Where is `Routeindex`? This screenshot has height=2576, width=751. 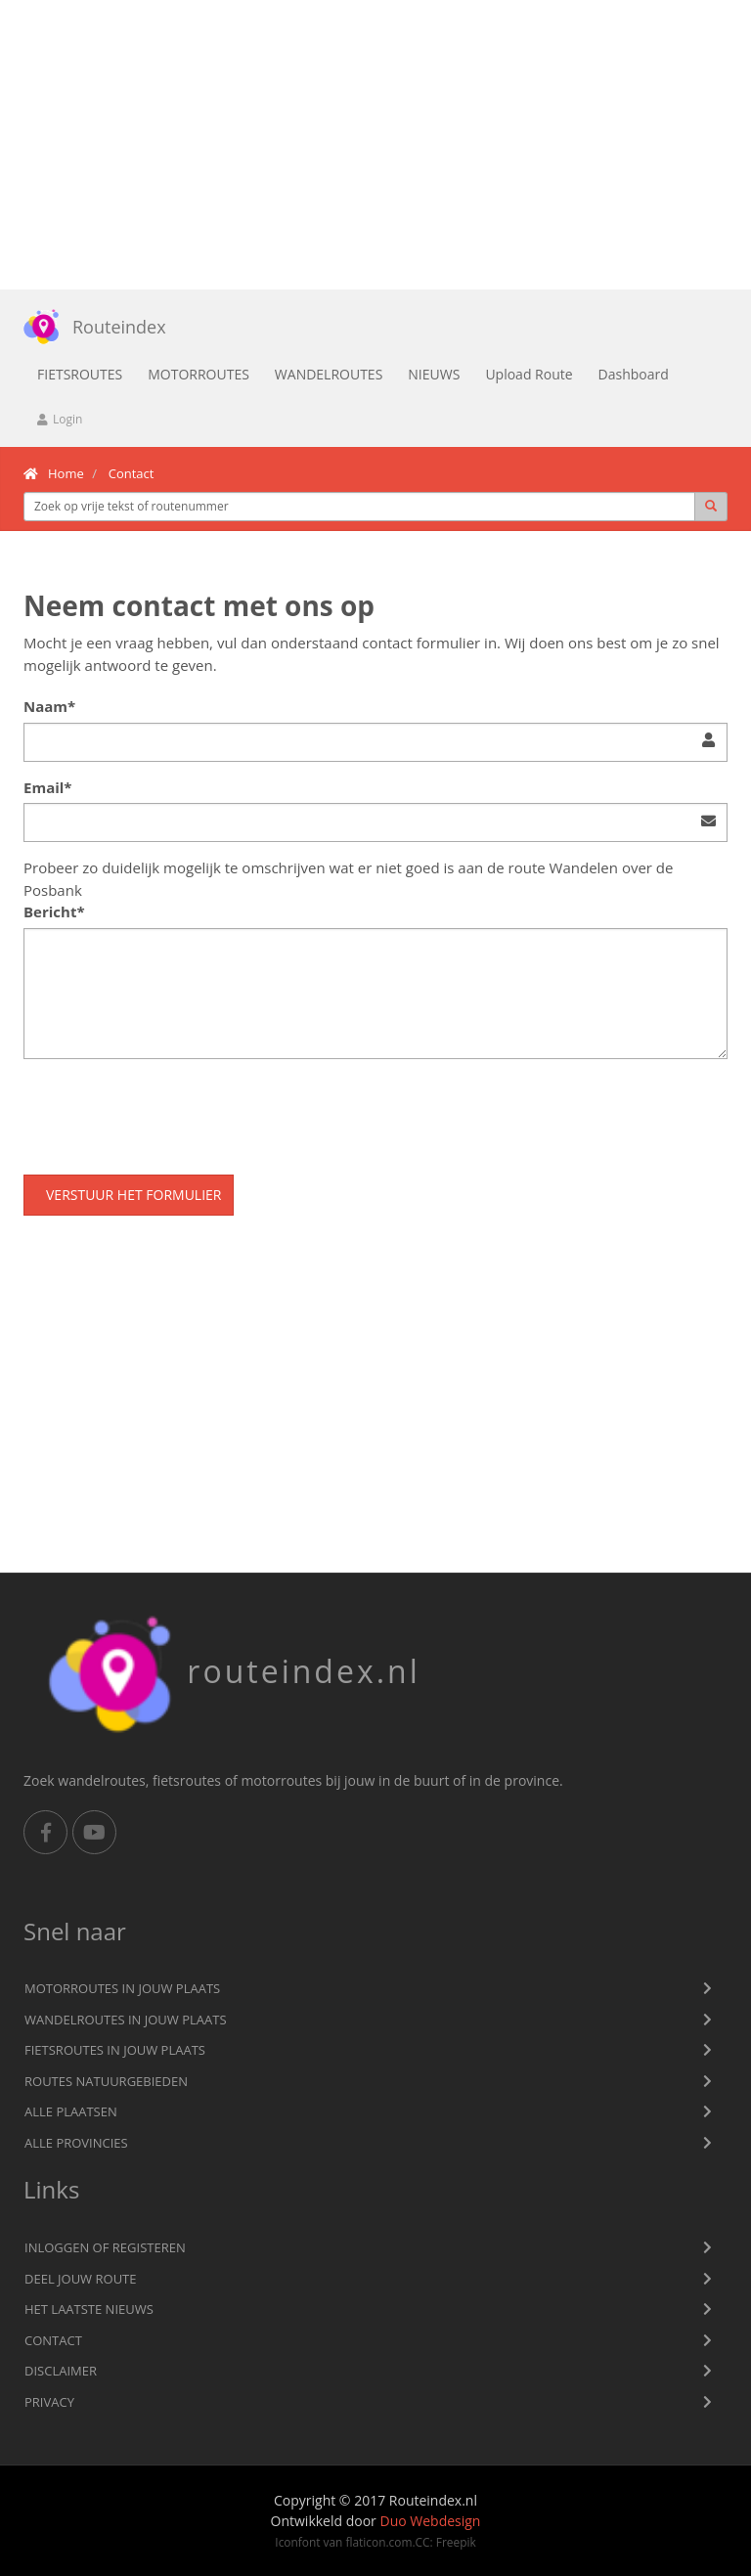 Routeindex is located at coordinates (88, 326).